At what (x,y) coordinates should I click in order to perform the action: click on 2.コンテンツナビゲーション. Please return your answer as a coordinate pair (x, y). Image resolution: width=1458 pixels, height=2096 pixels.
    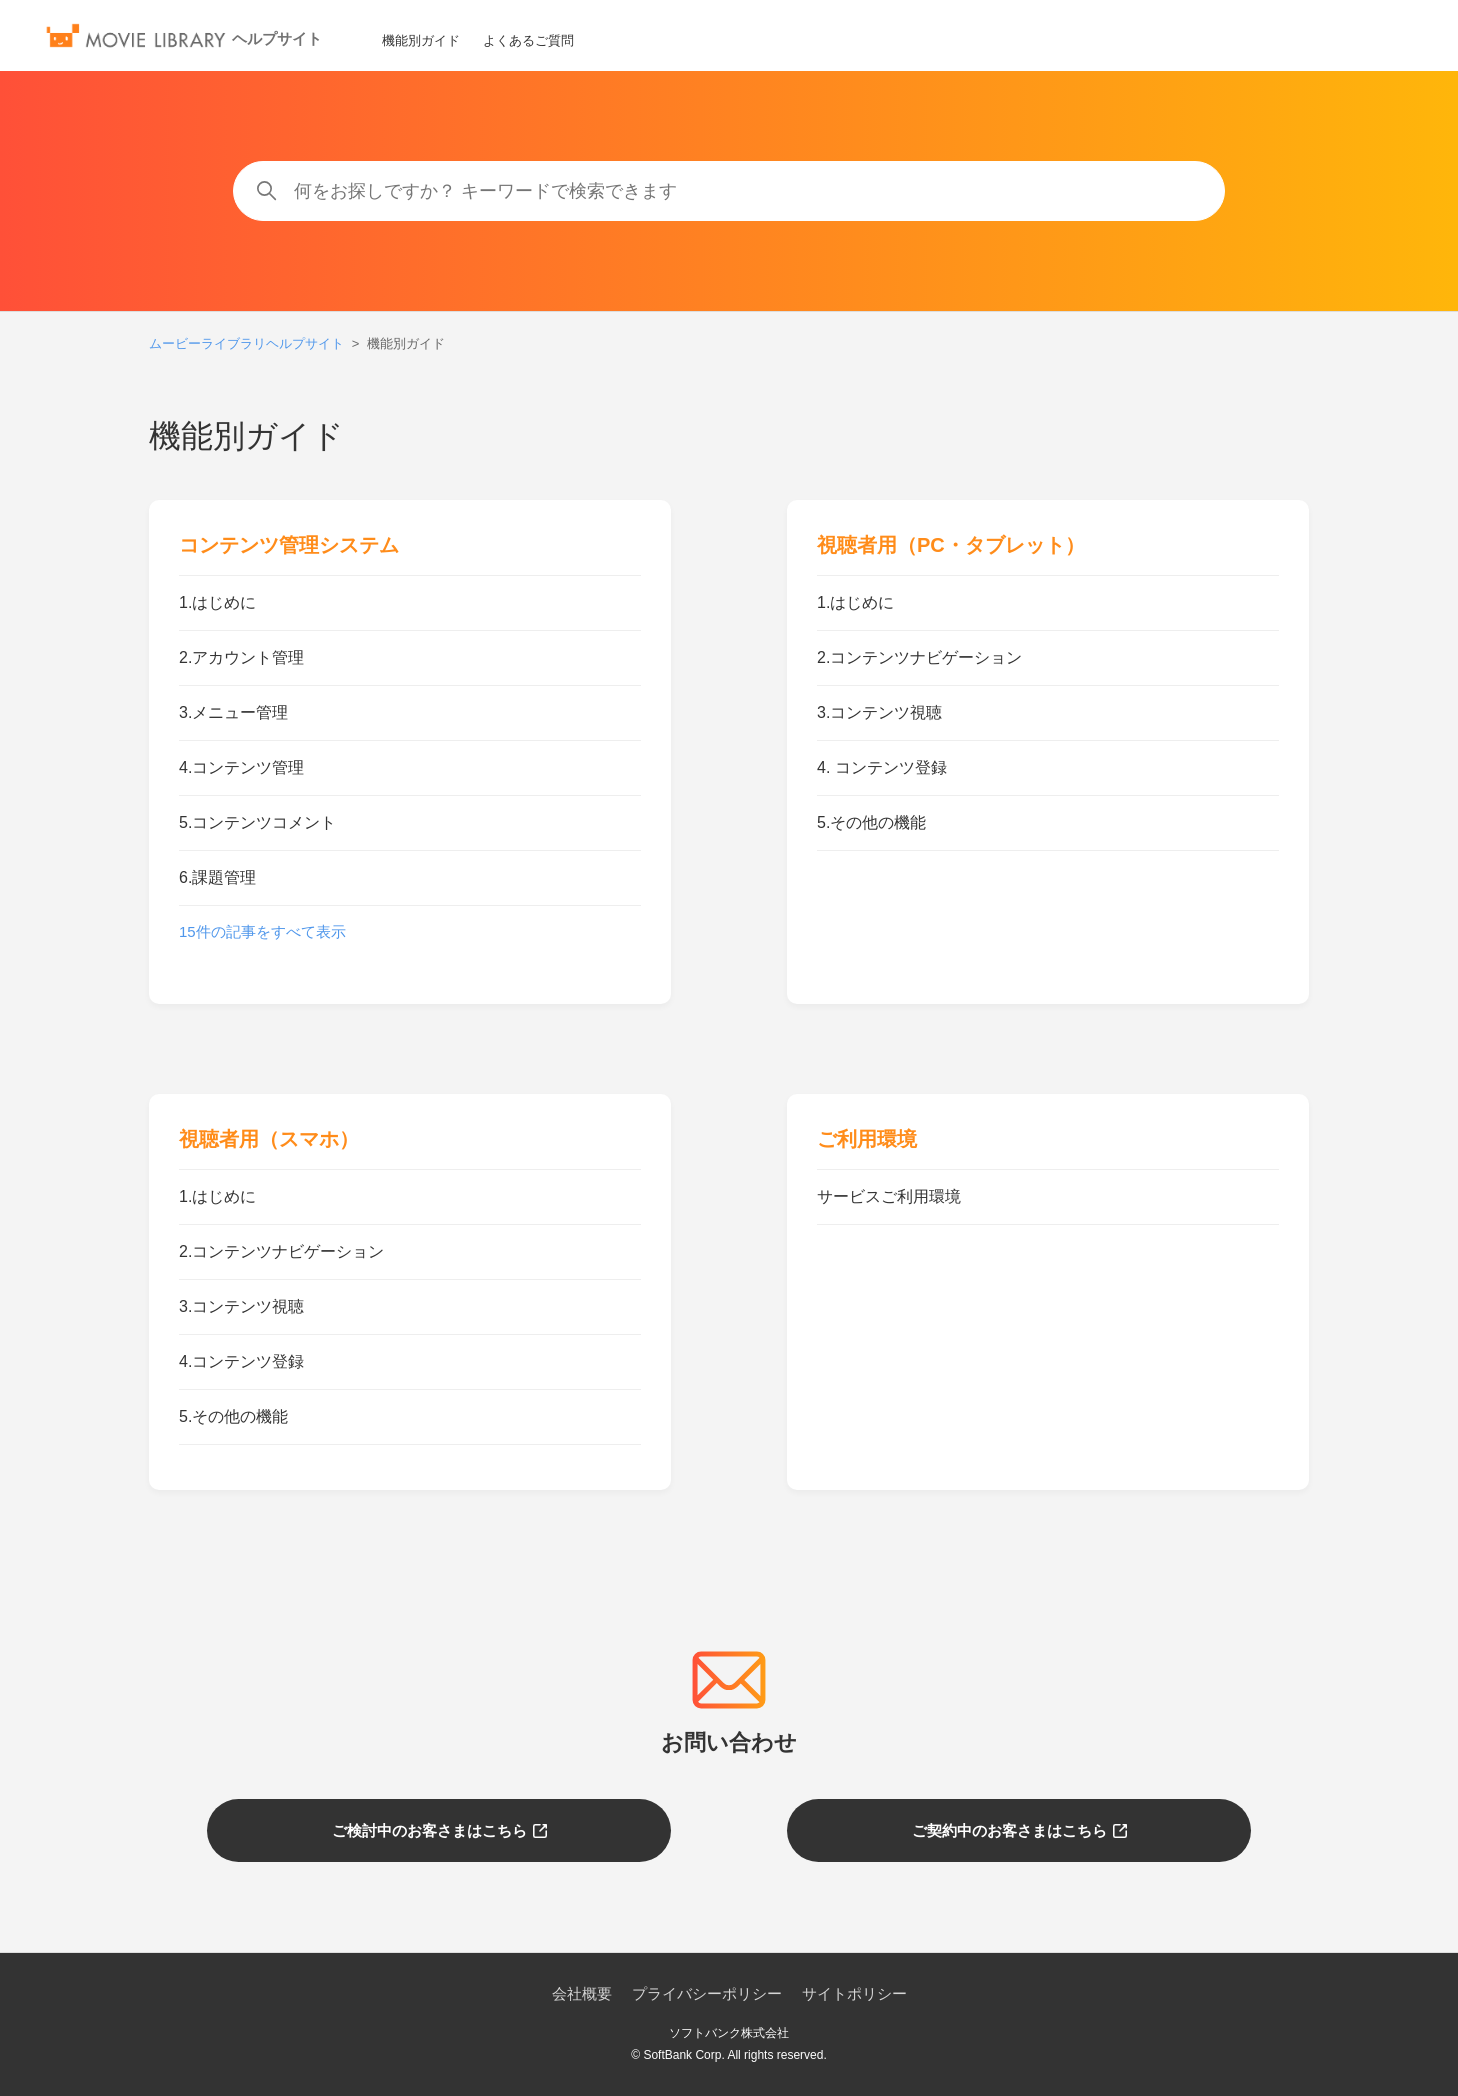
    Looking at the image, I should click on (919, 657).